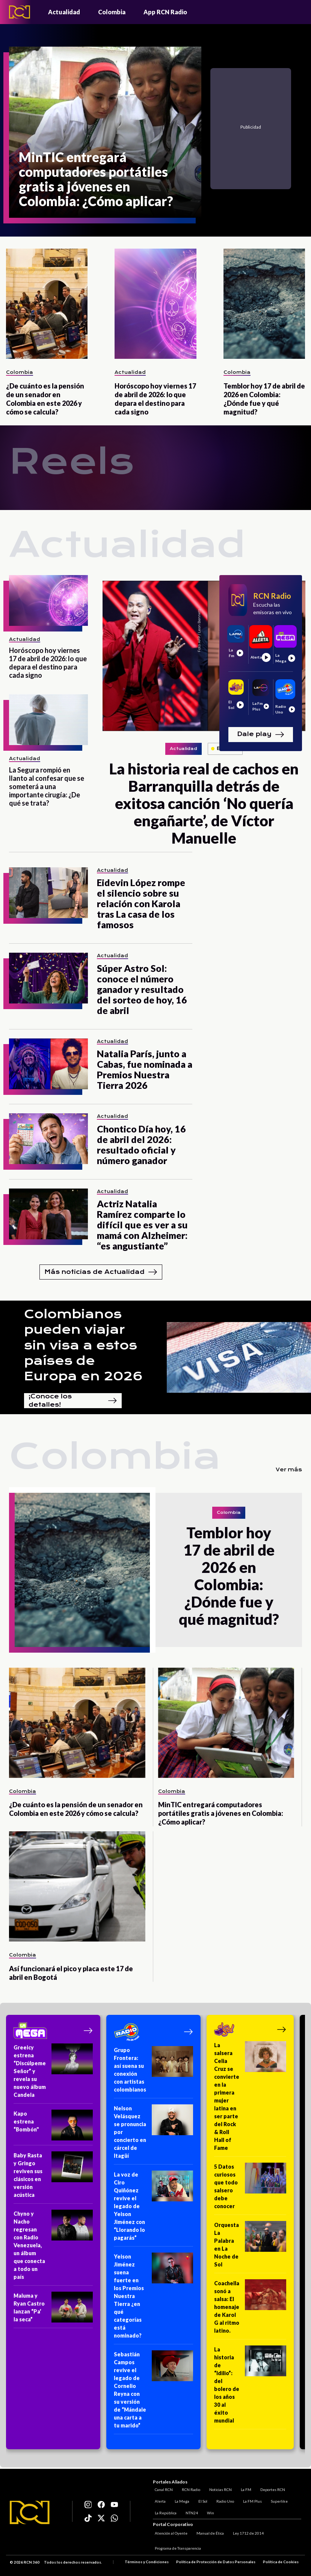  I want to click on [La voz de Ciro Quiñónez revive el legado de Yeison Jiménez con “Llorando lo pagarás”], so click(153, 2209).